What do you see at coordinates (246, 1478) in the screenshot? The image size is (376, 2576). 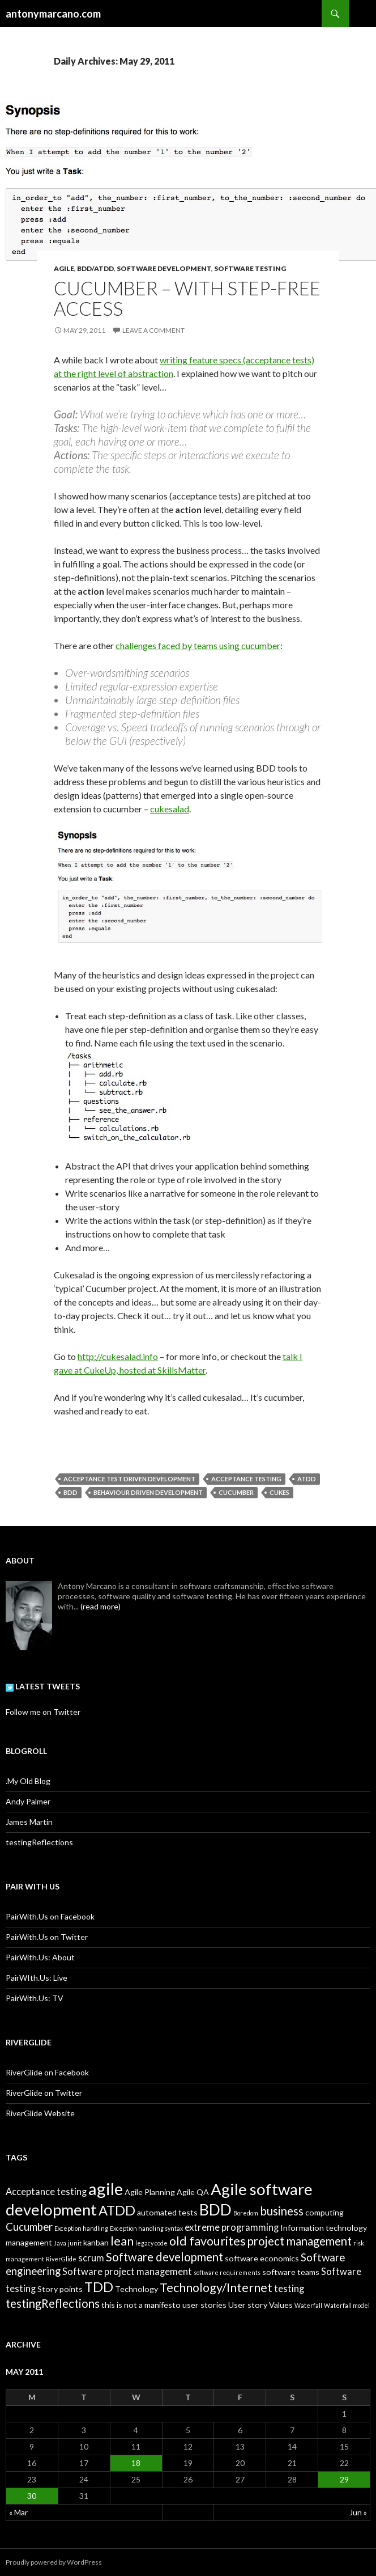 I see `Acceptance testing` at bounding box center [246, 1478].